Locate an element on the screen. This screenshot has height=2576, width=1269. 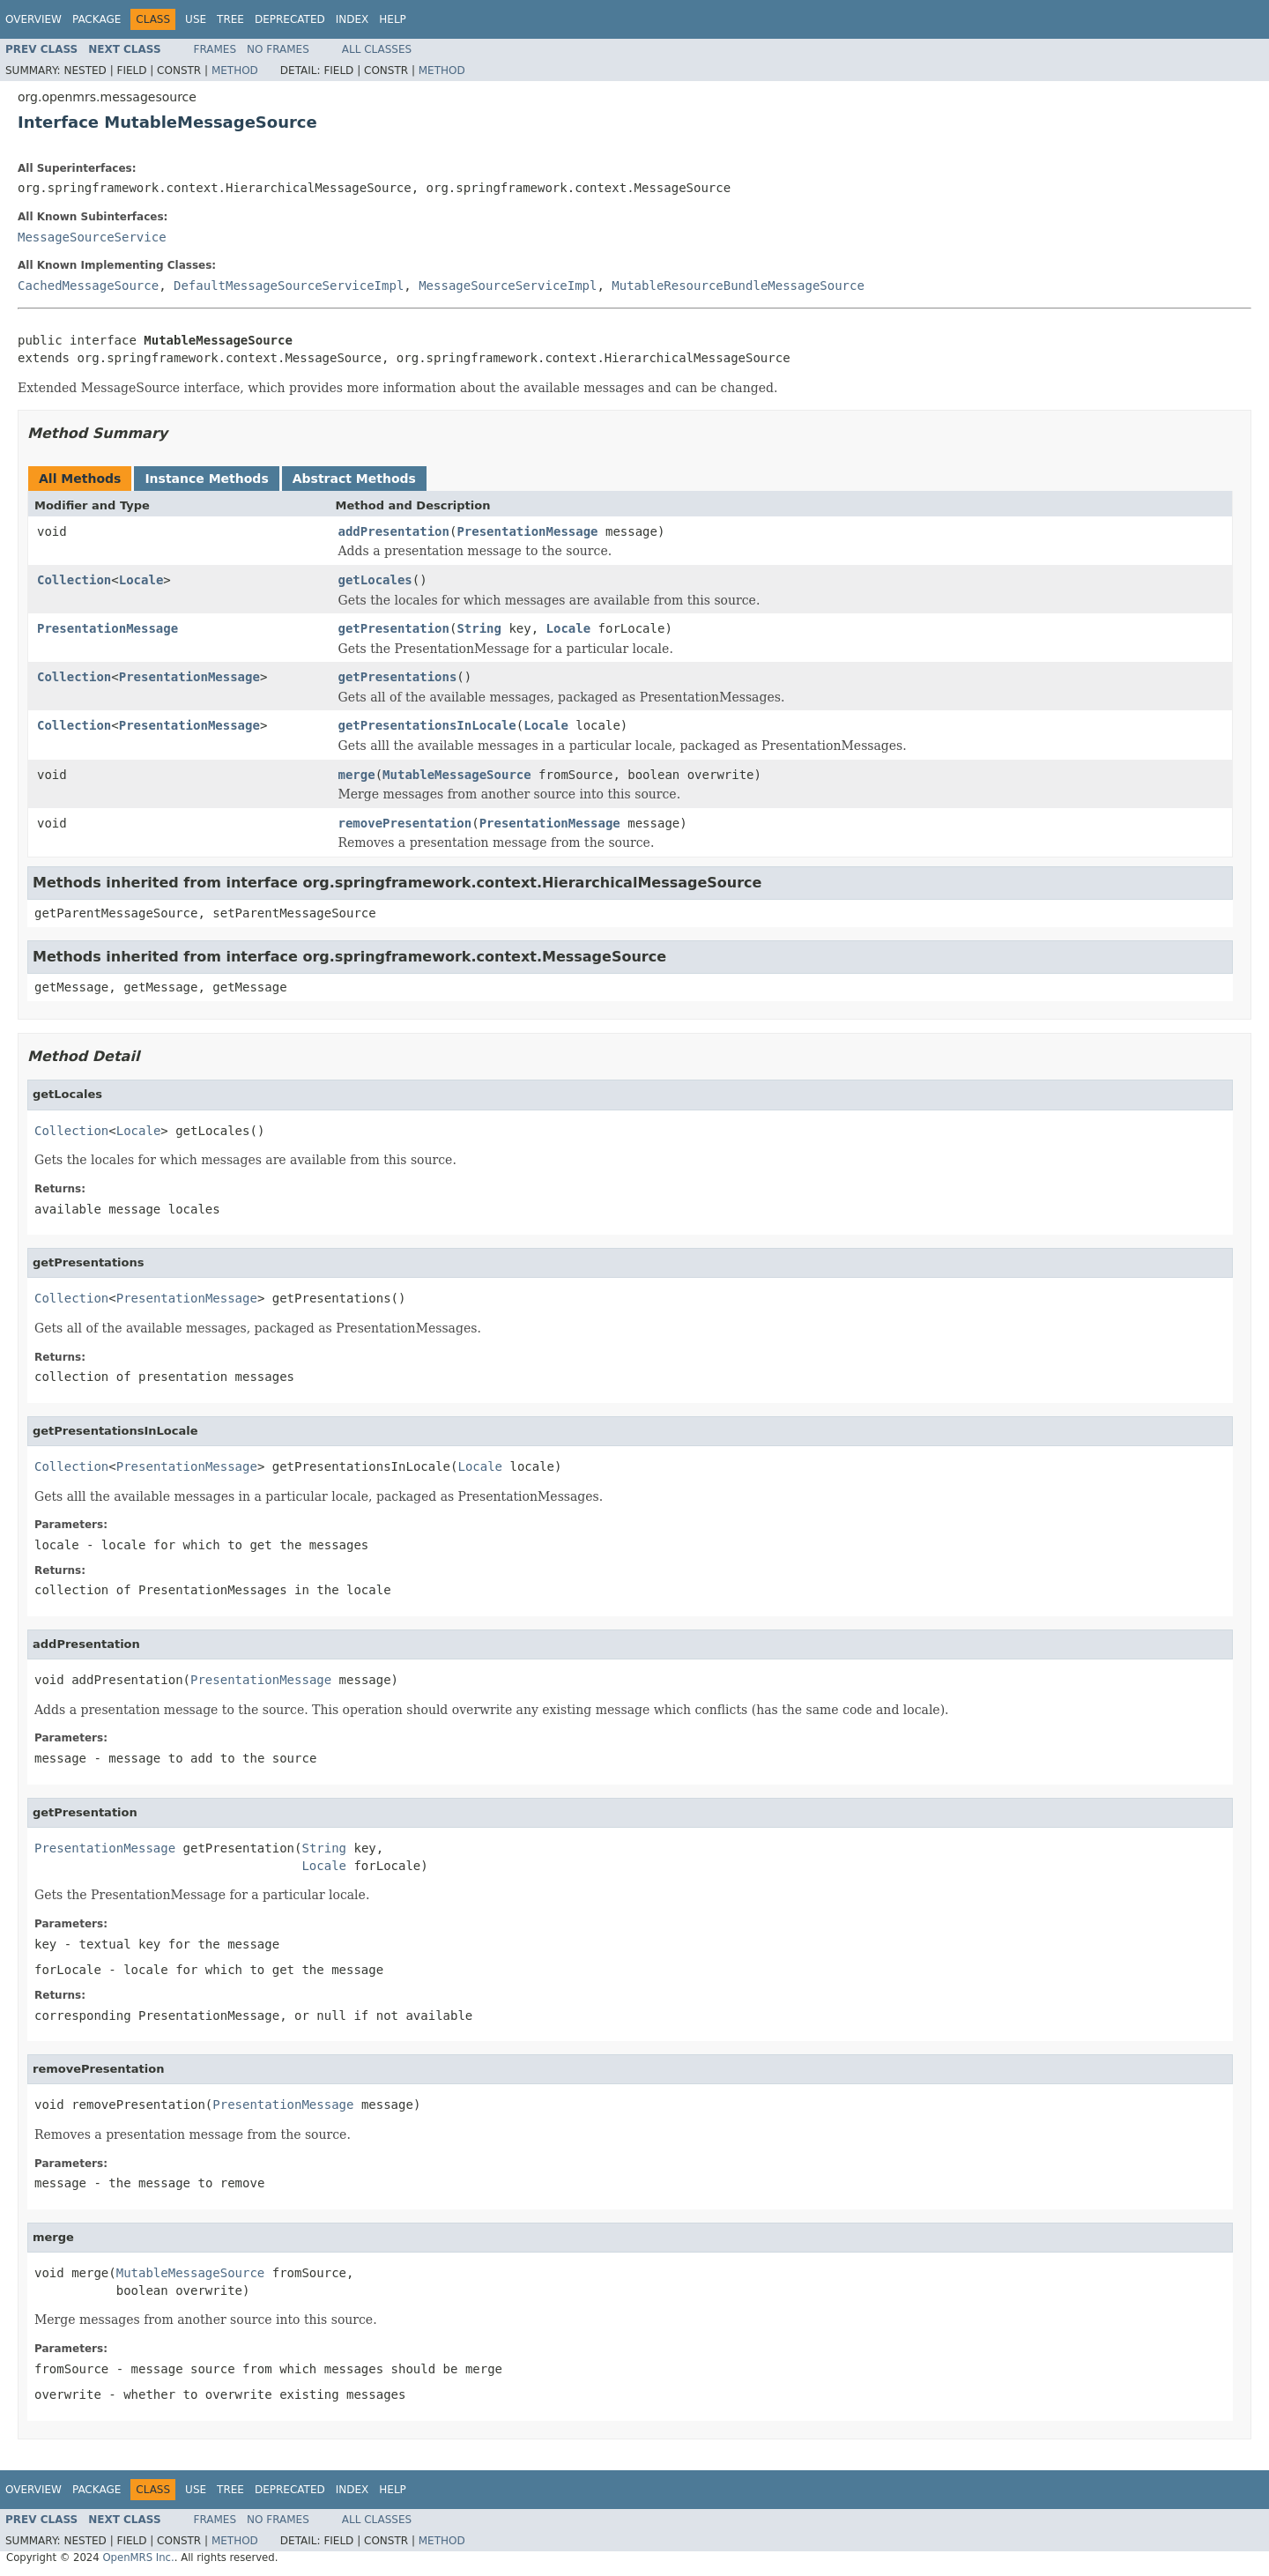
Help is located at coordinates (392, 19).